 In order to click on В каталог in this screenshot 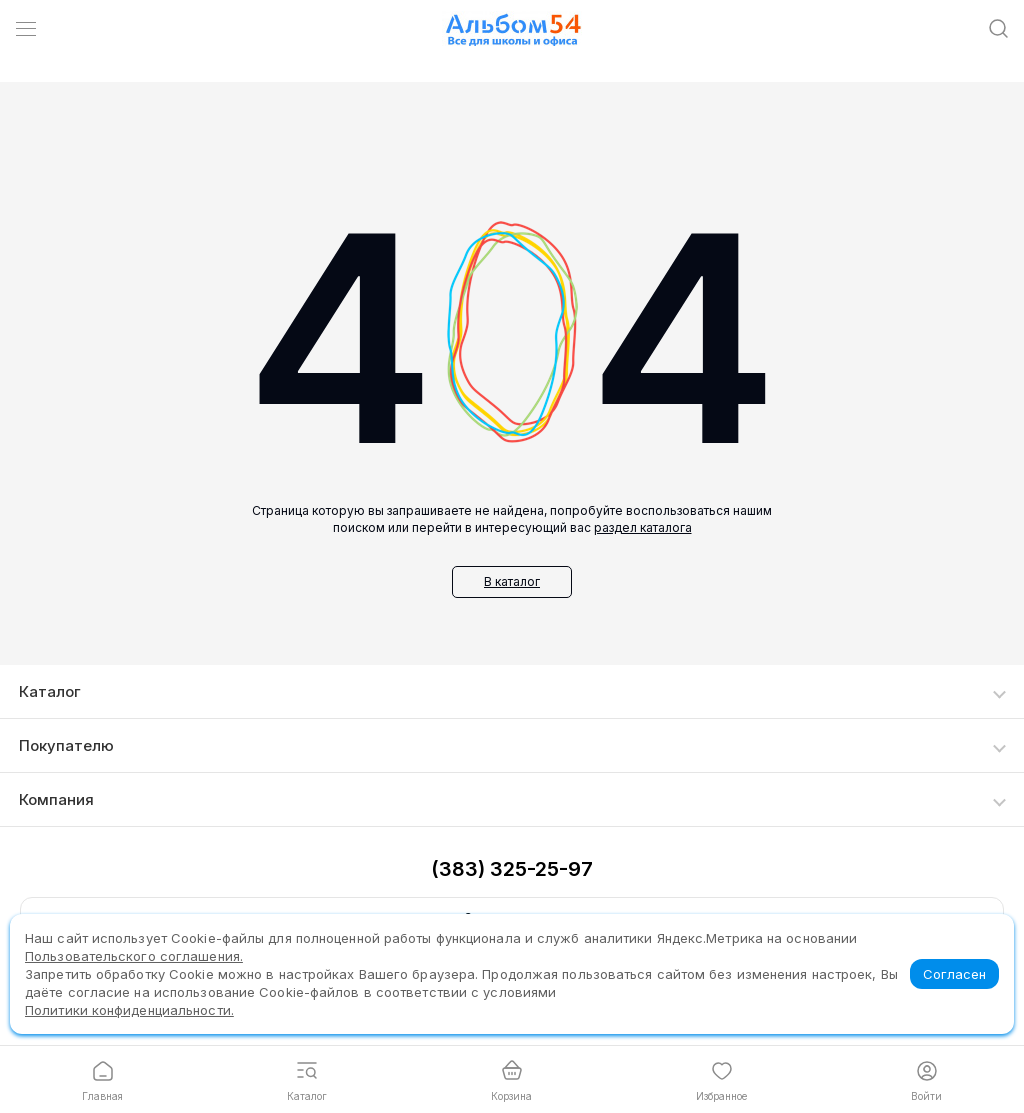, I will do `click(512, 581)`.